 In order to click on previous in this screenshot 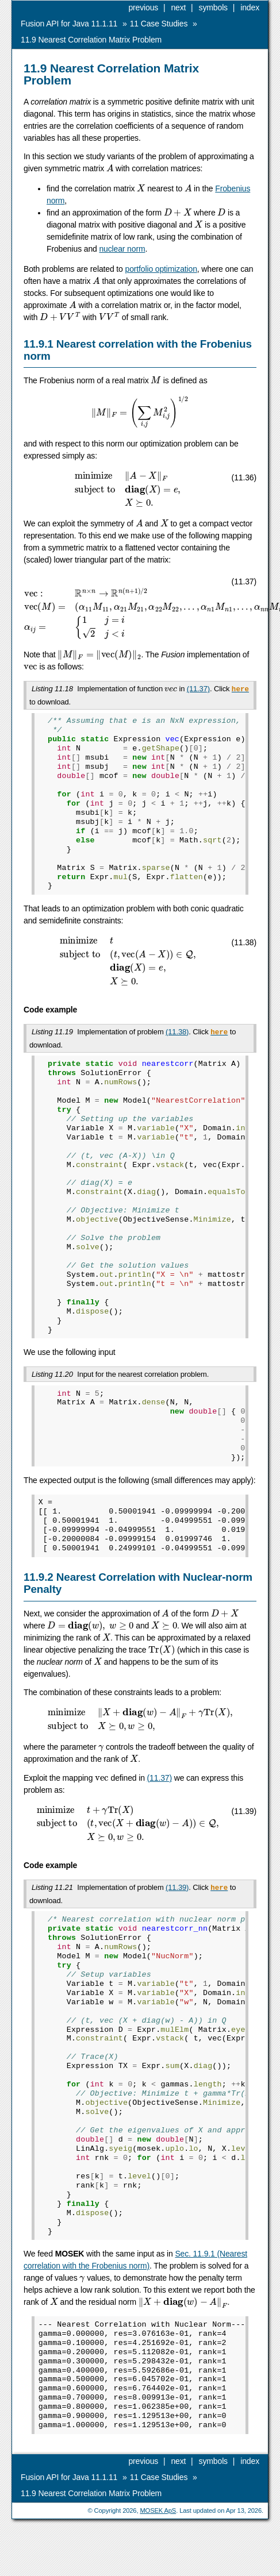, I will do `click(143, 7)`.